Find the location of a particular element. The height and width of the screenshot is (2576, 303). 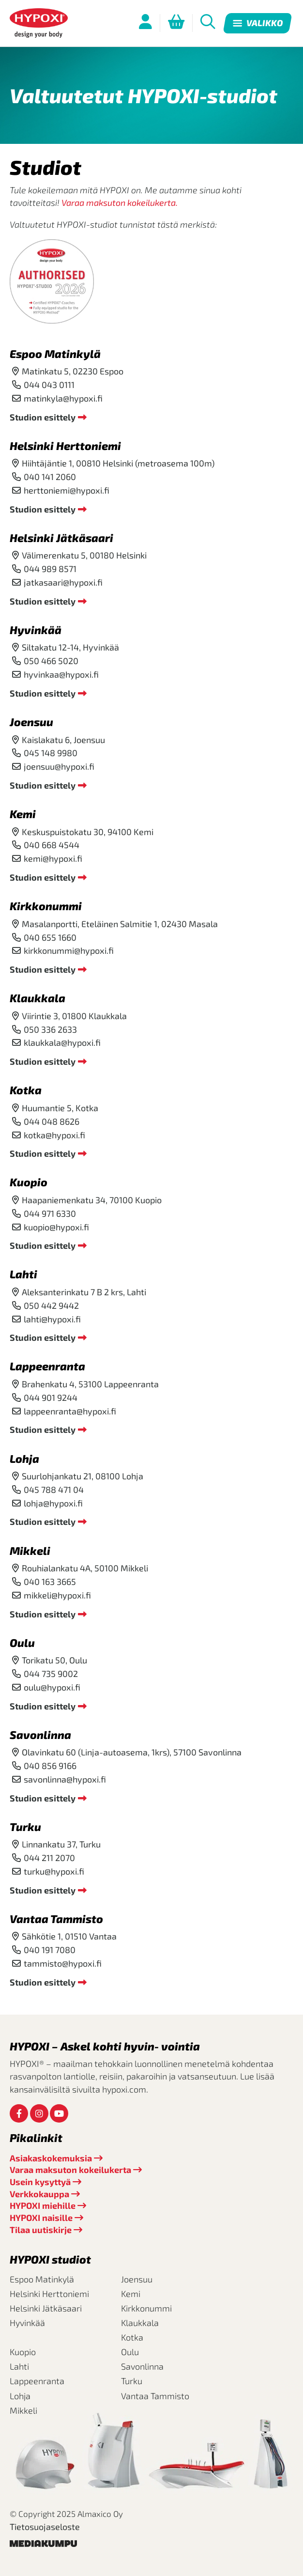

Oulu is located at coordinates (22, 1642).